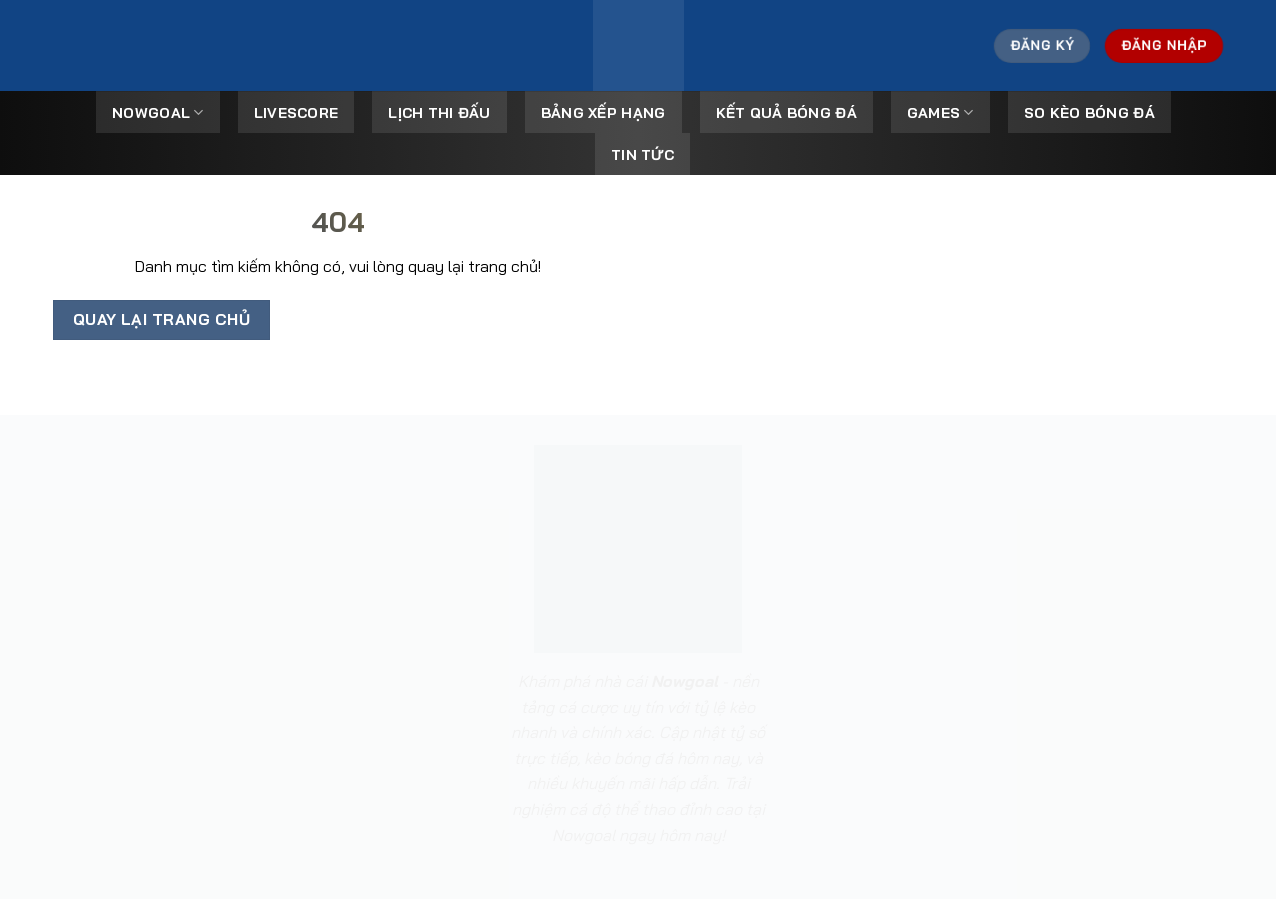 The width and height of the screenshot is (1276, 899). What do you see at coordinates (296, 113) in the screenshot?
I see `Livescore` at bounding box center [296, 113].